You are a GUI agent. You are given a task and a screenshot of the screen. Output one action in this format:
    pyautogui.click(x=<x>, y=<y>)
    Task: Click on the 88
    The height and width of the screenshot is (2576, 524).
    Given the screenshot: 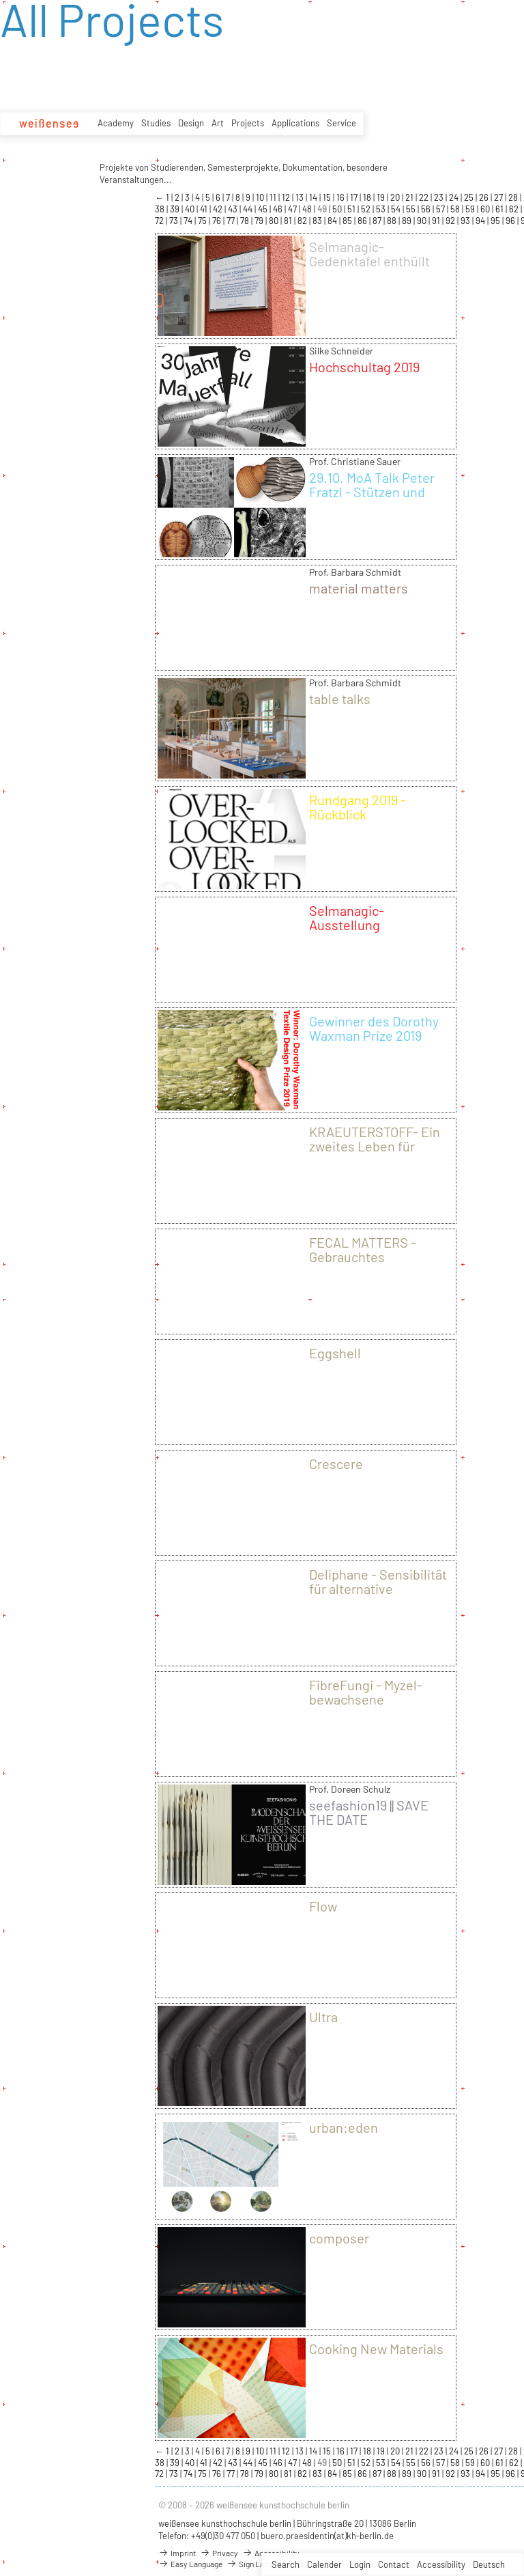 What is the action you would take?
    pyautogui.click(x=392, y=220)
    